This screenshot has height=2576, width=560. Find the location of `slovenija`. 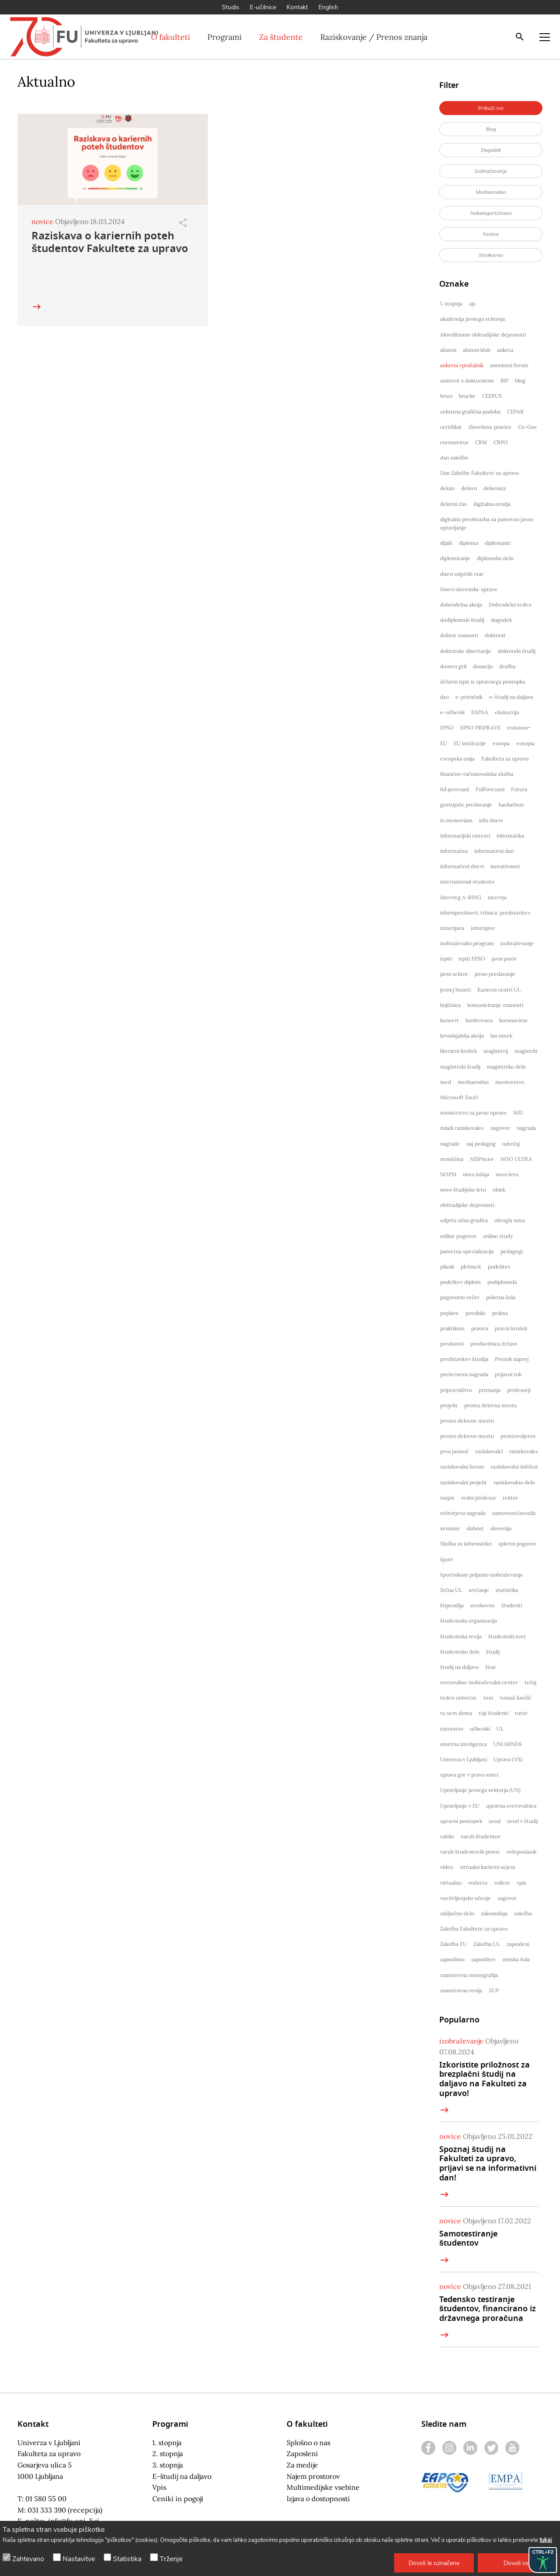

slovenija is located at coordinates (500, 1528).